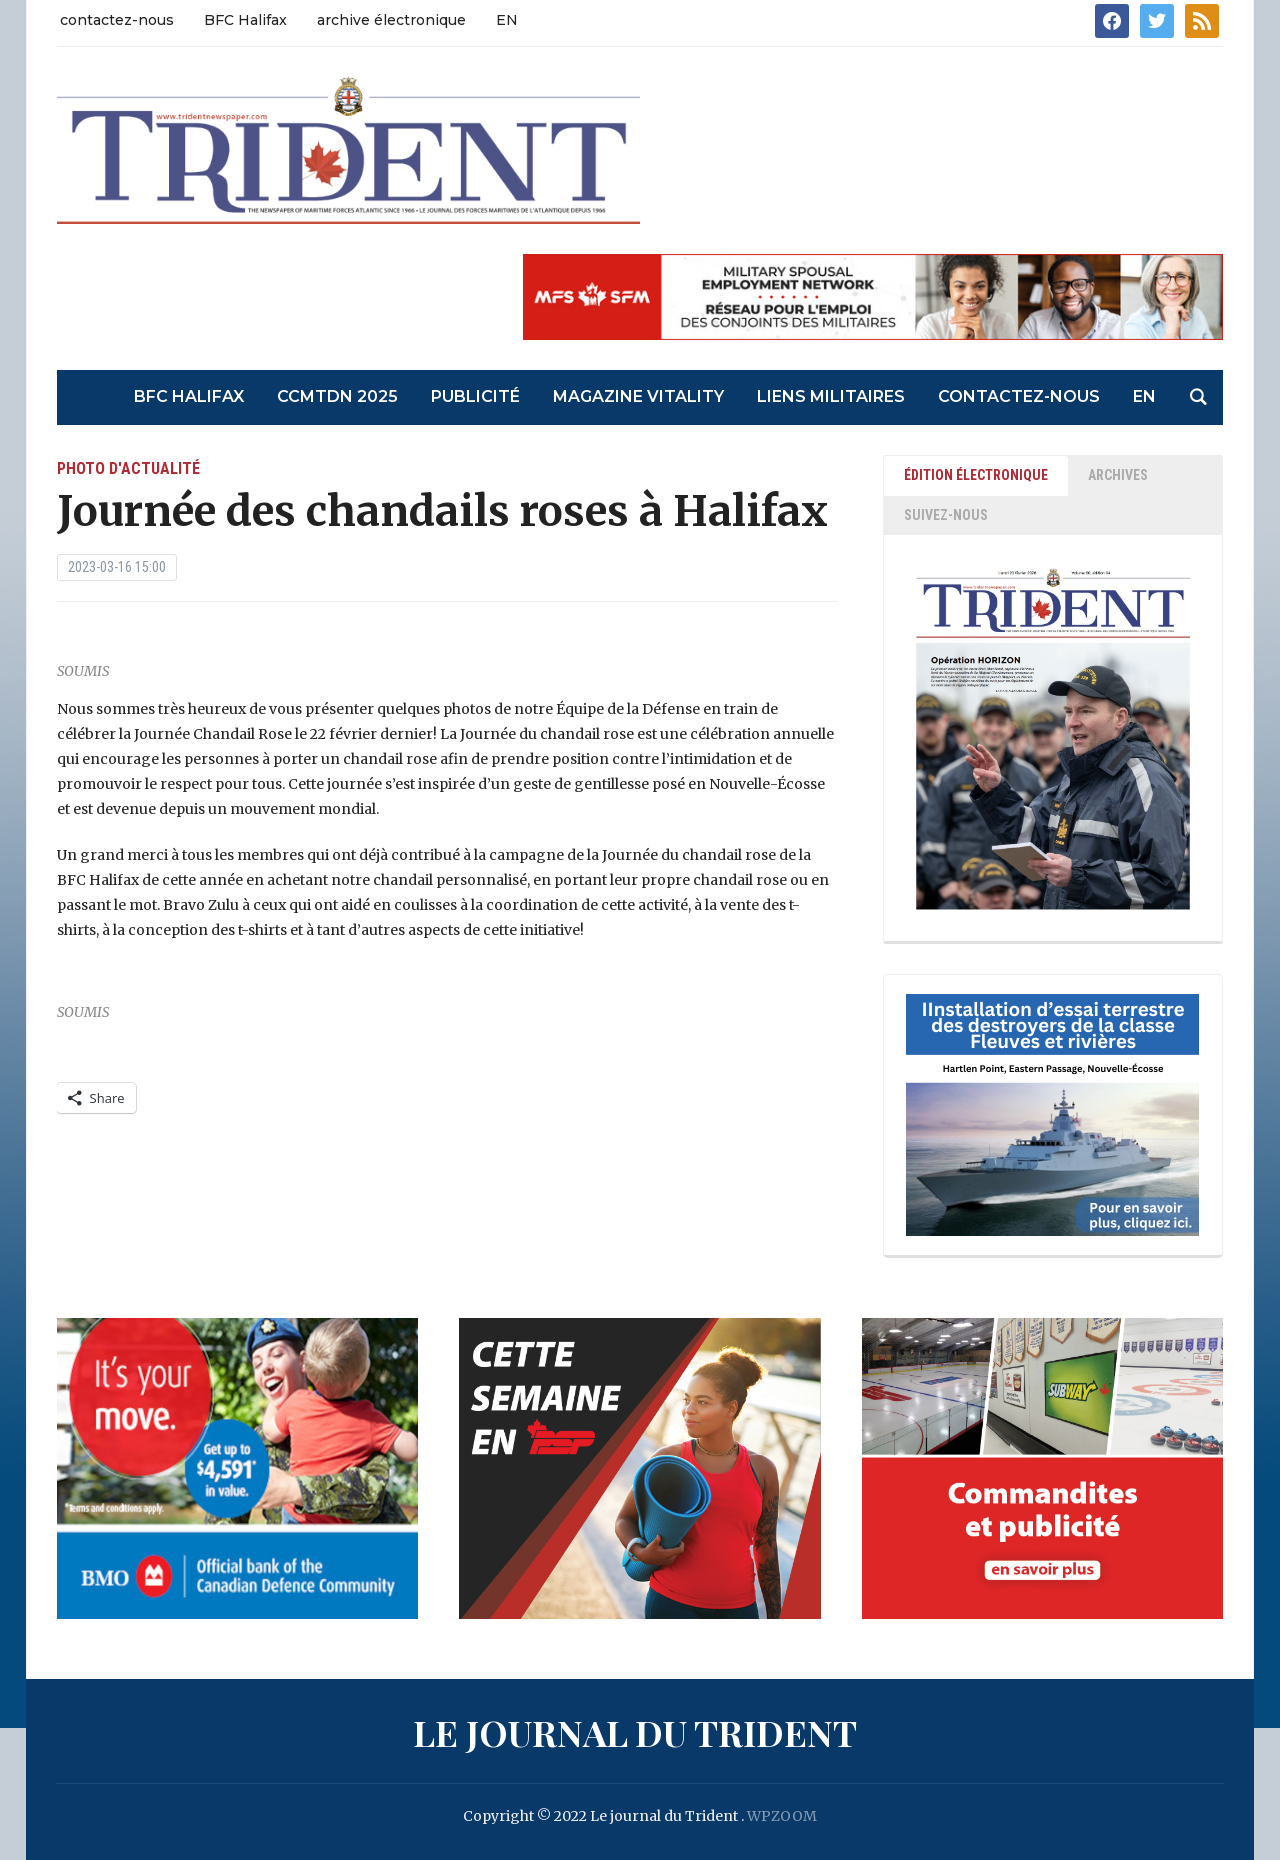 The width and height of the screenshot is (1280, 1860). I want to click on archive électronique, so click(391, 20).